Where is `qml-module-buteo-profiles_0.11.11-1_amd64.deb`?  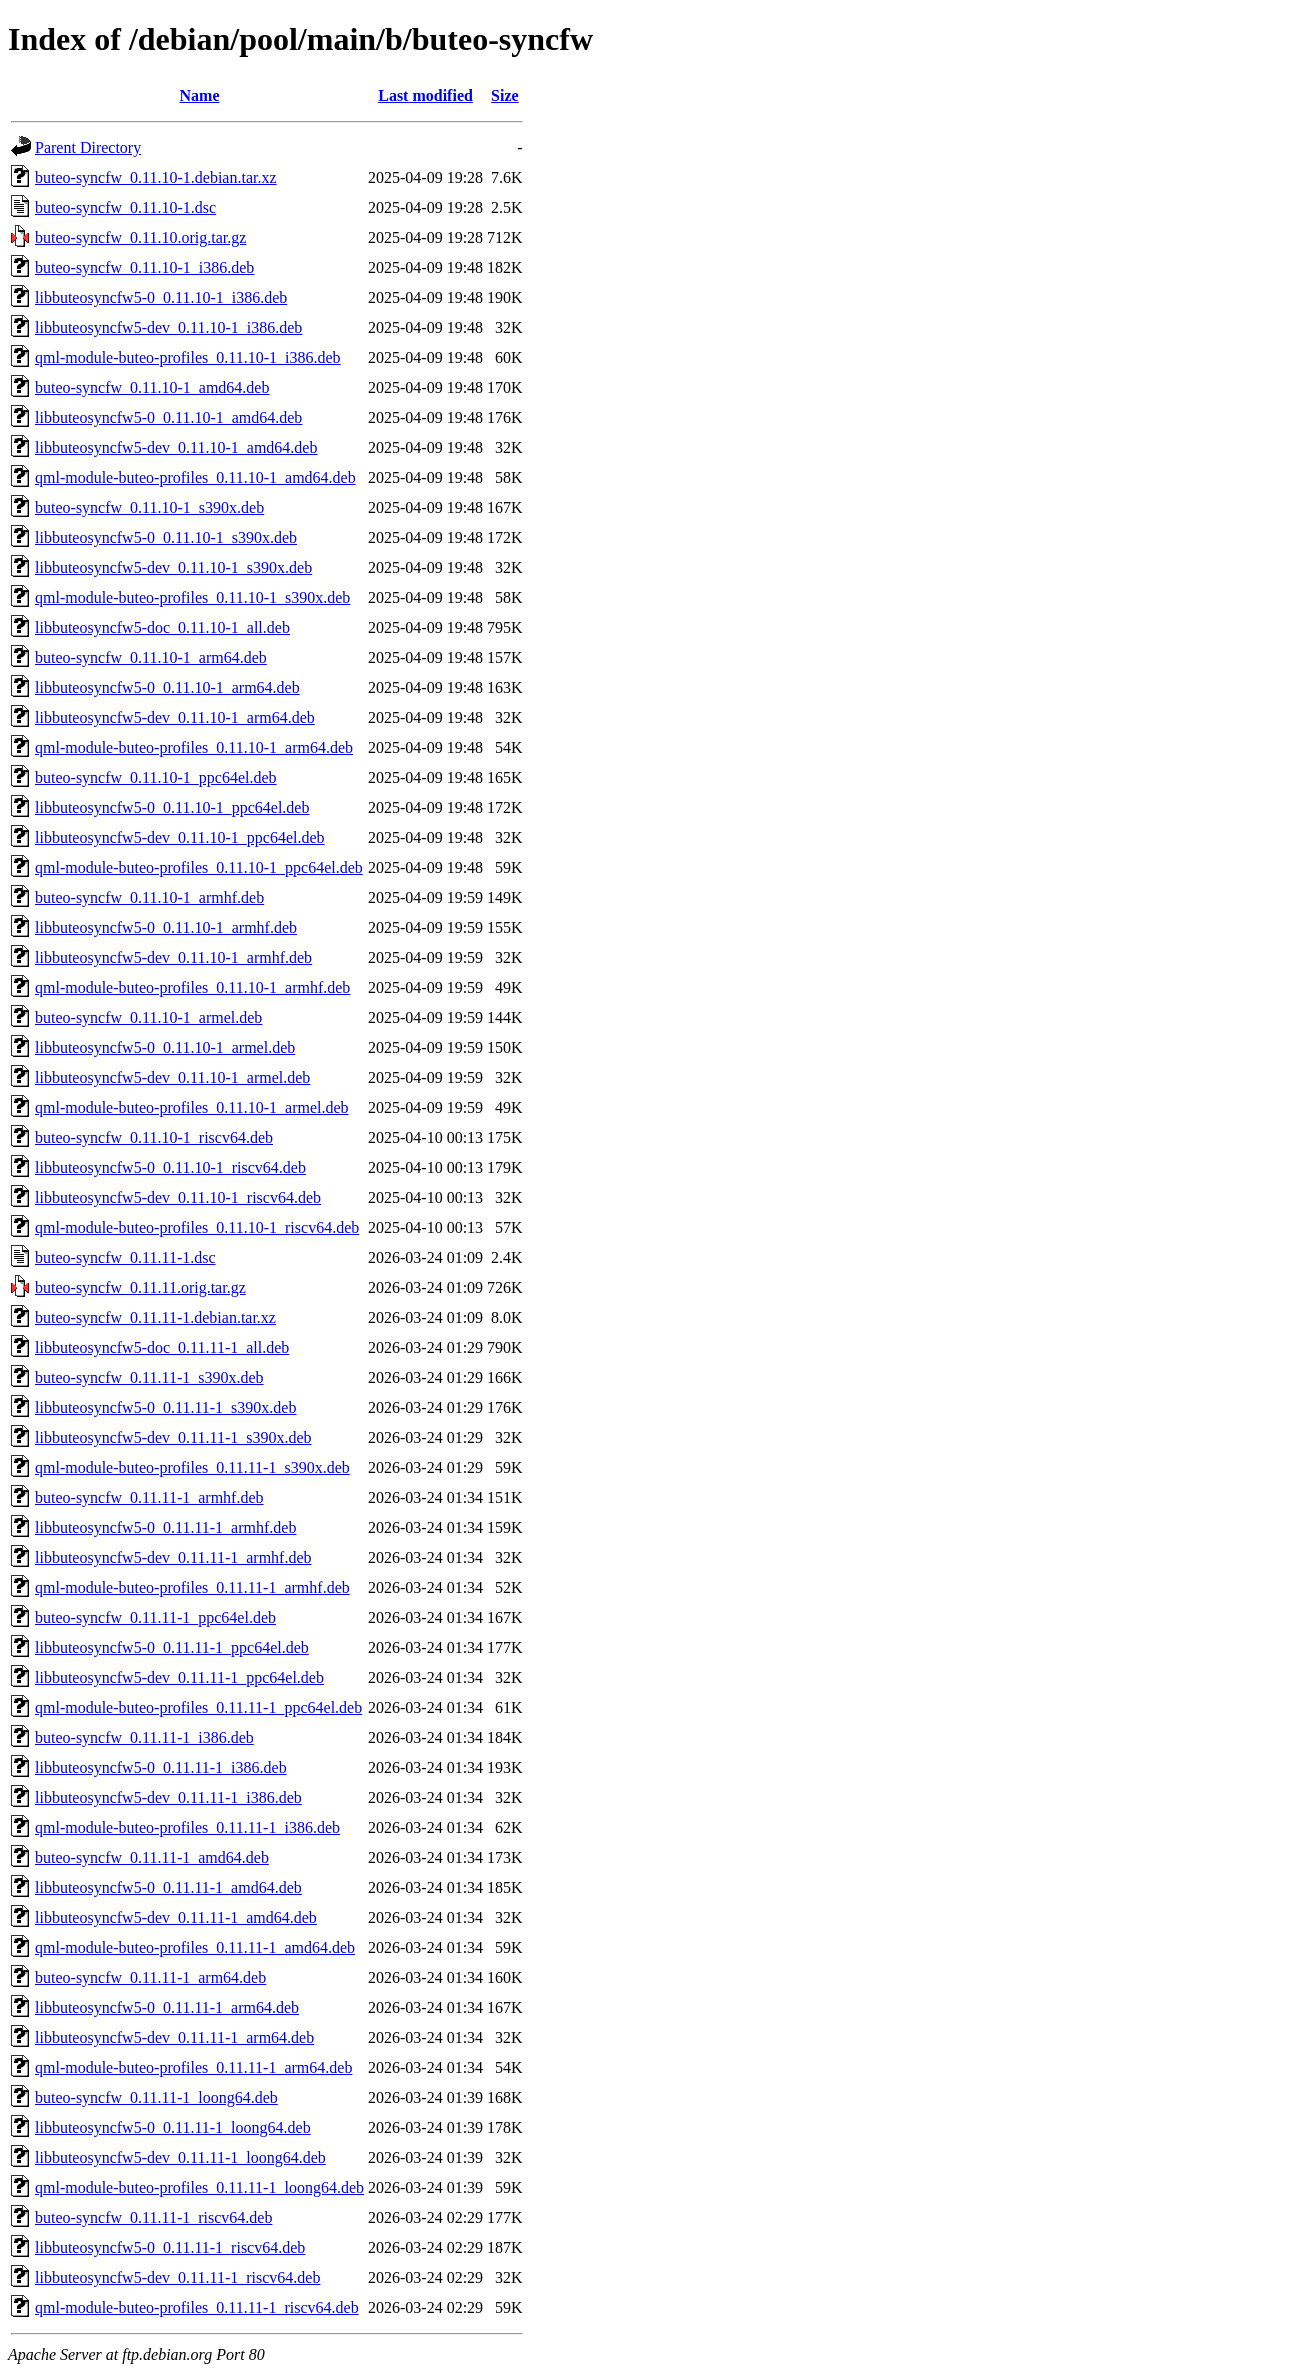 qml-module-buteo-profiles_0.11.11-1_amd64.deb is located at coordinates (195, 1947).